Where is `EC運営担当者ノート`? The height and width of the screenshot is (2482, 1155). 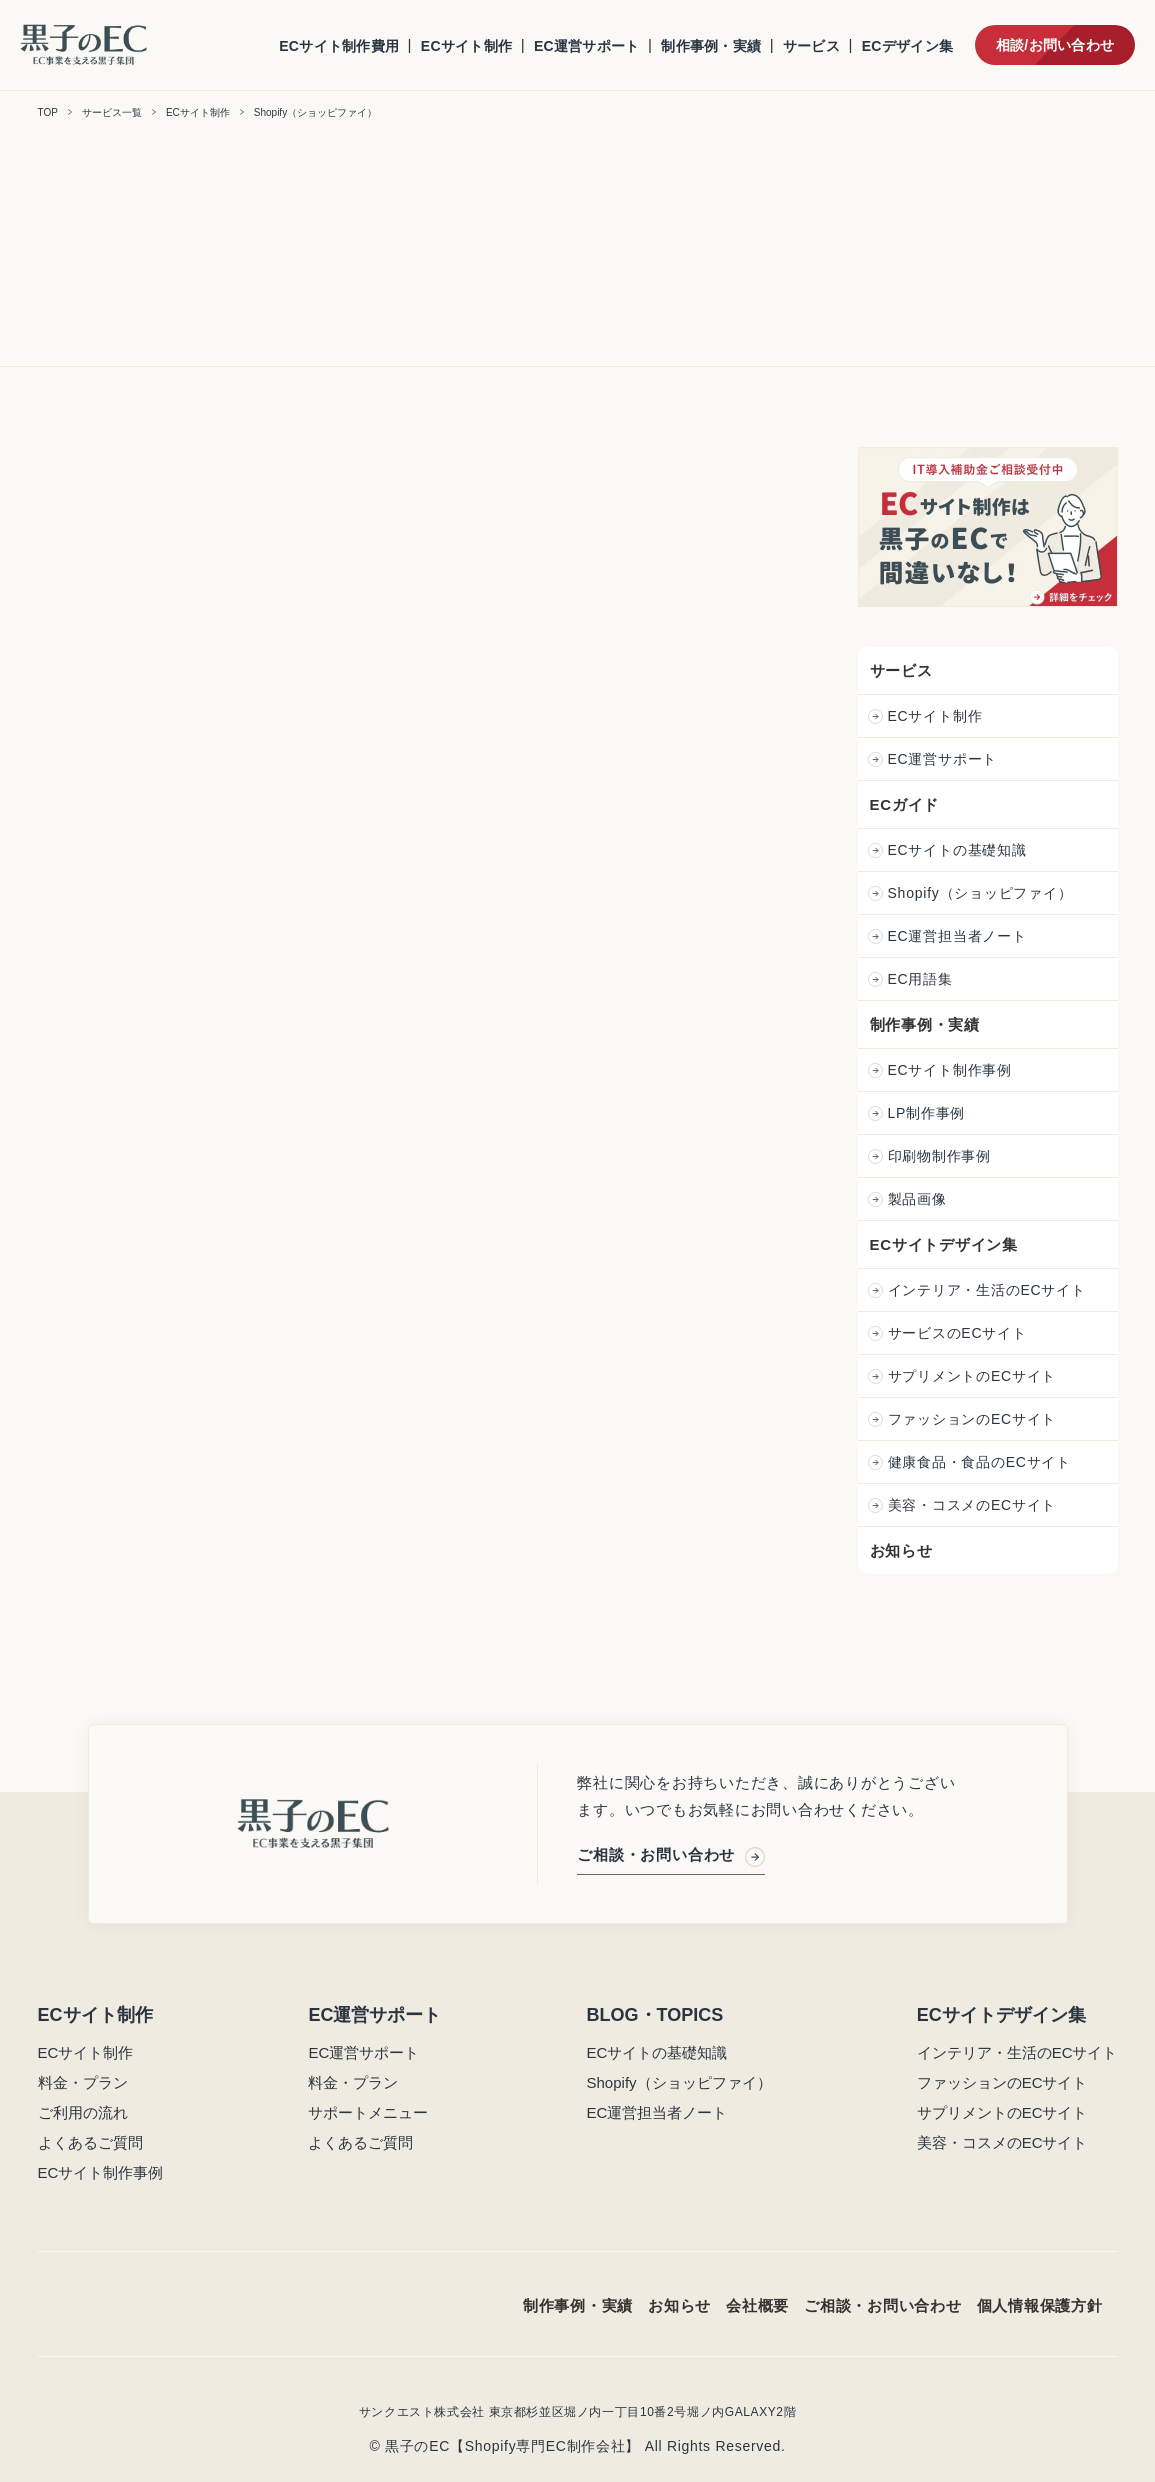
EC運営担当者ノート is located at coordinates (960, 936).